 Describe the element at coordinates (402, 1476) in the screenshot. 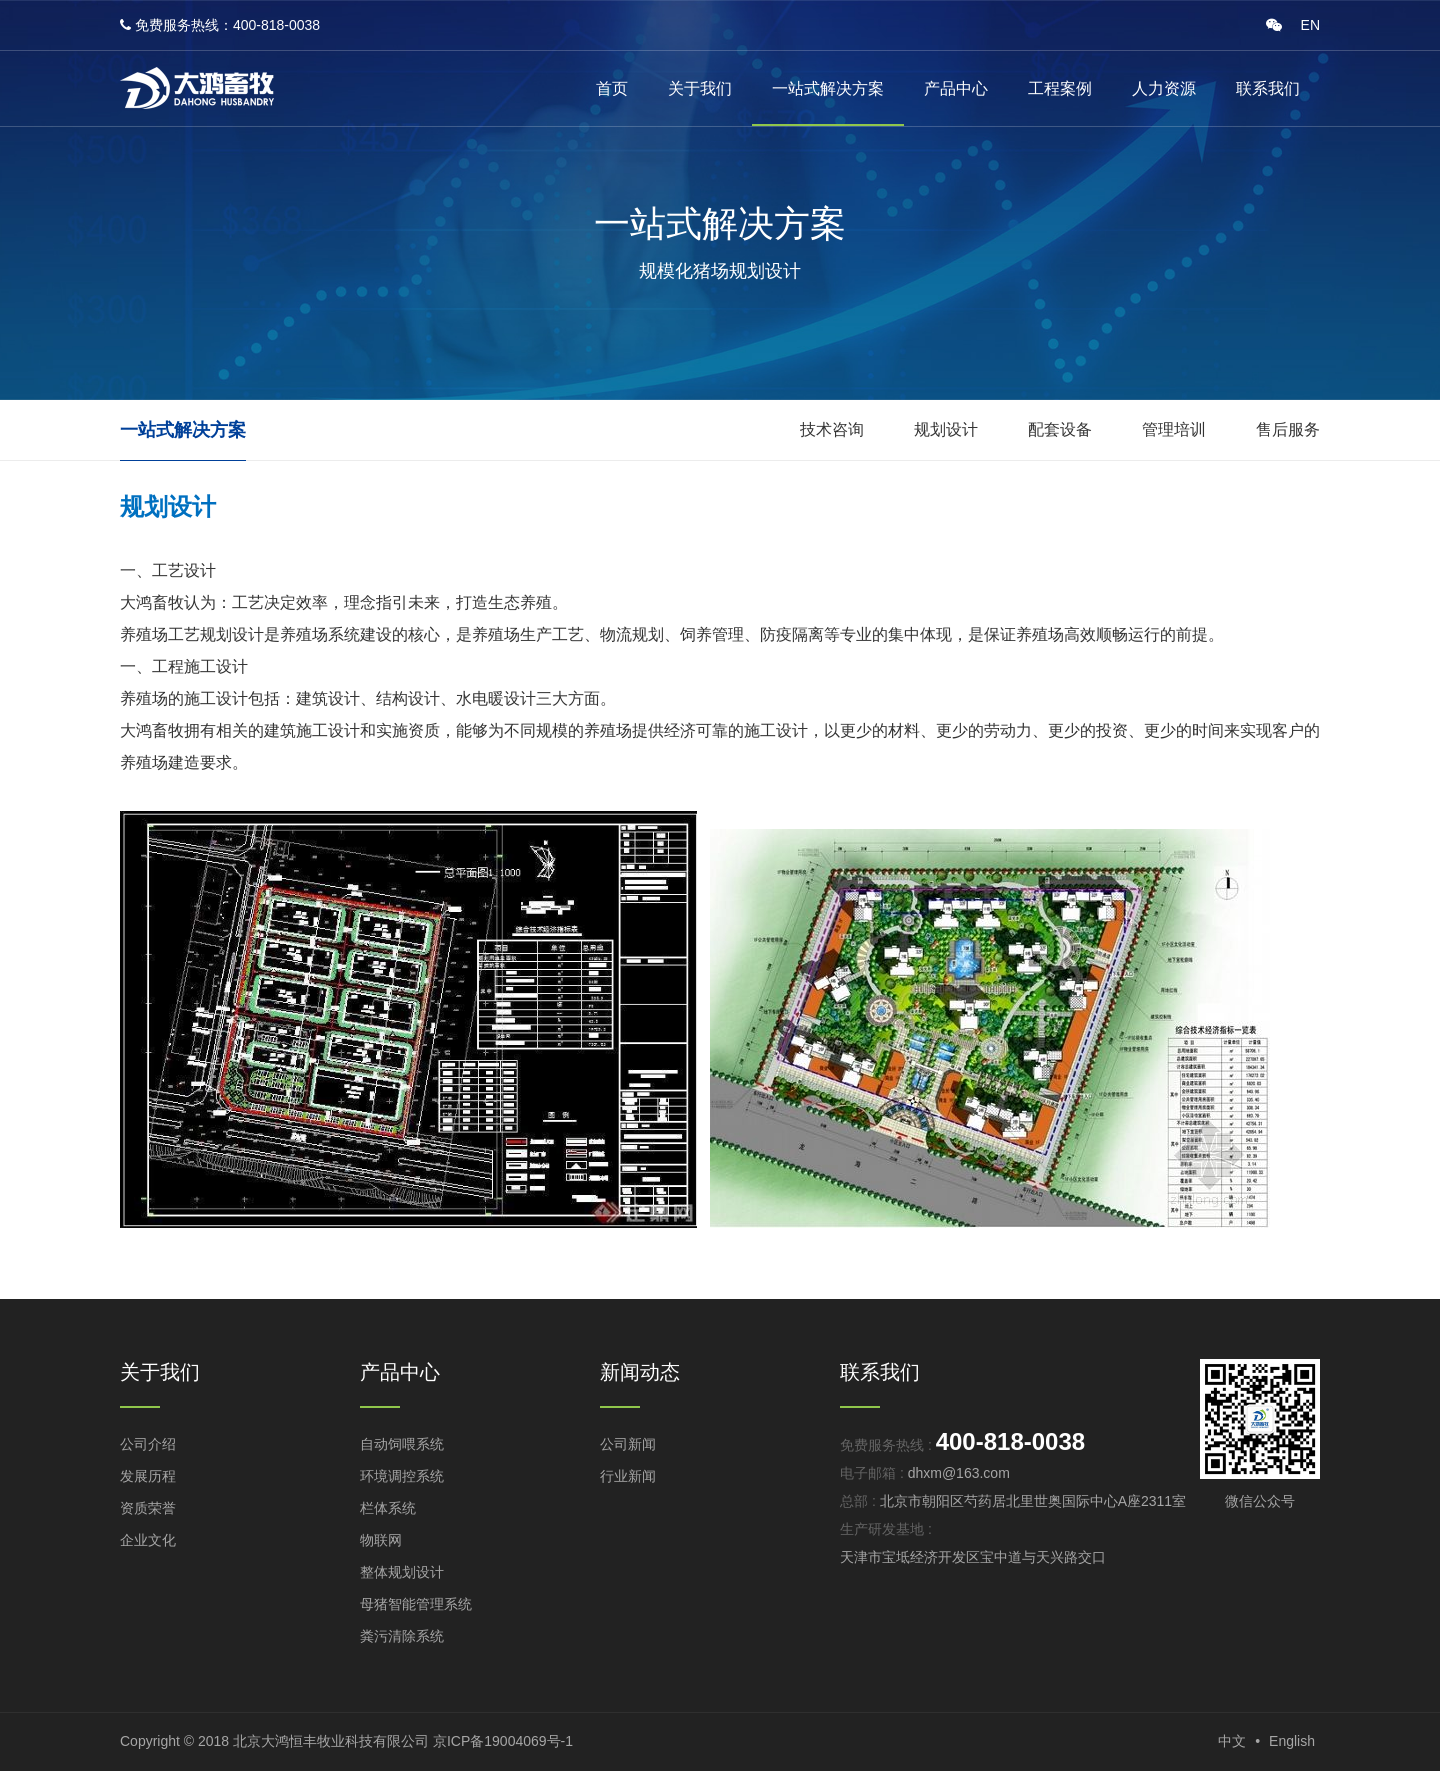

I see `环境调控系统` at that location.